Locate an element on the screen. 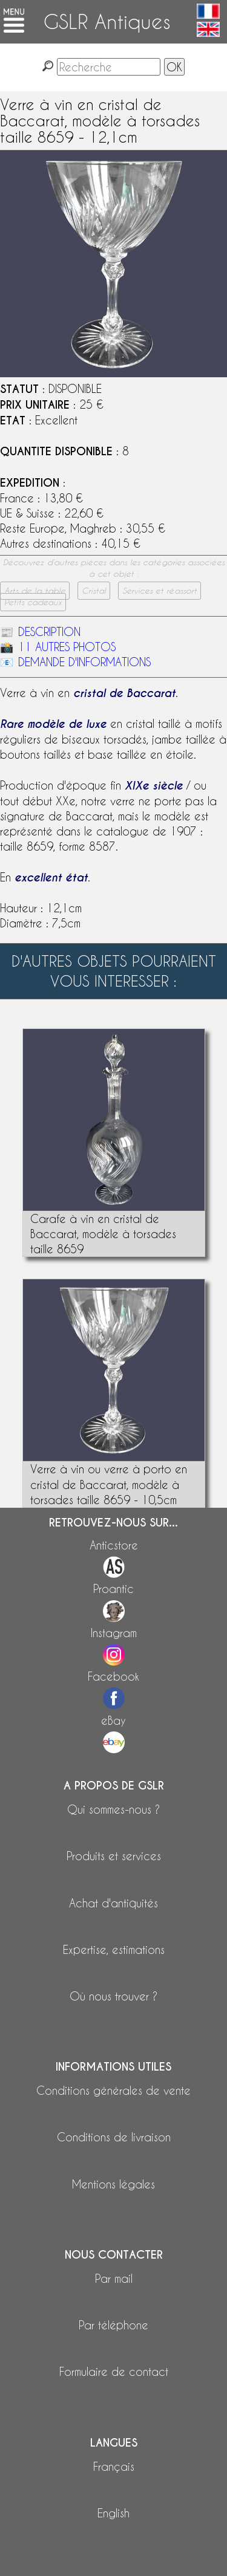  Cristal is located at coordinates (94, 590).